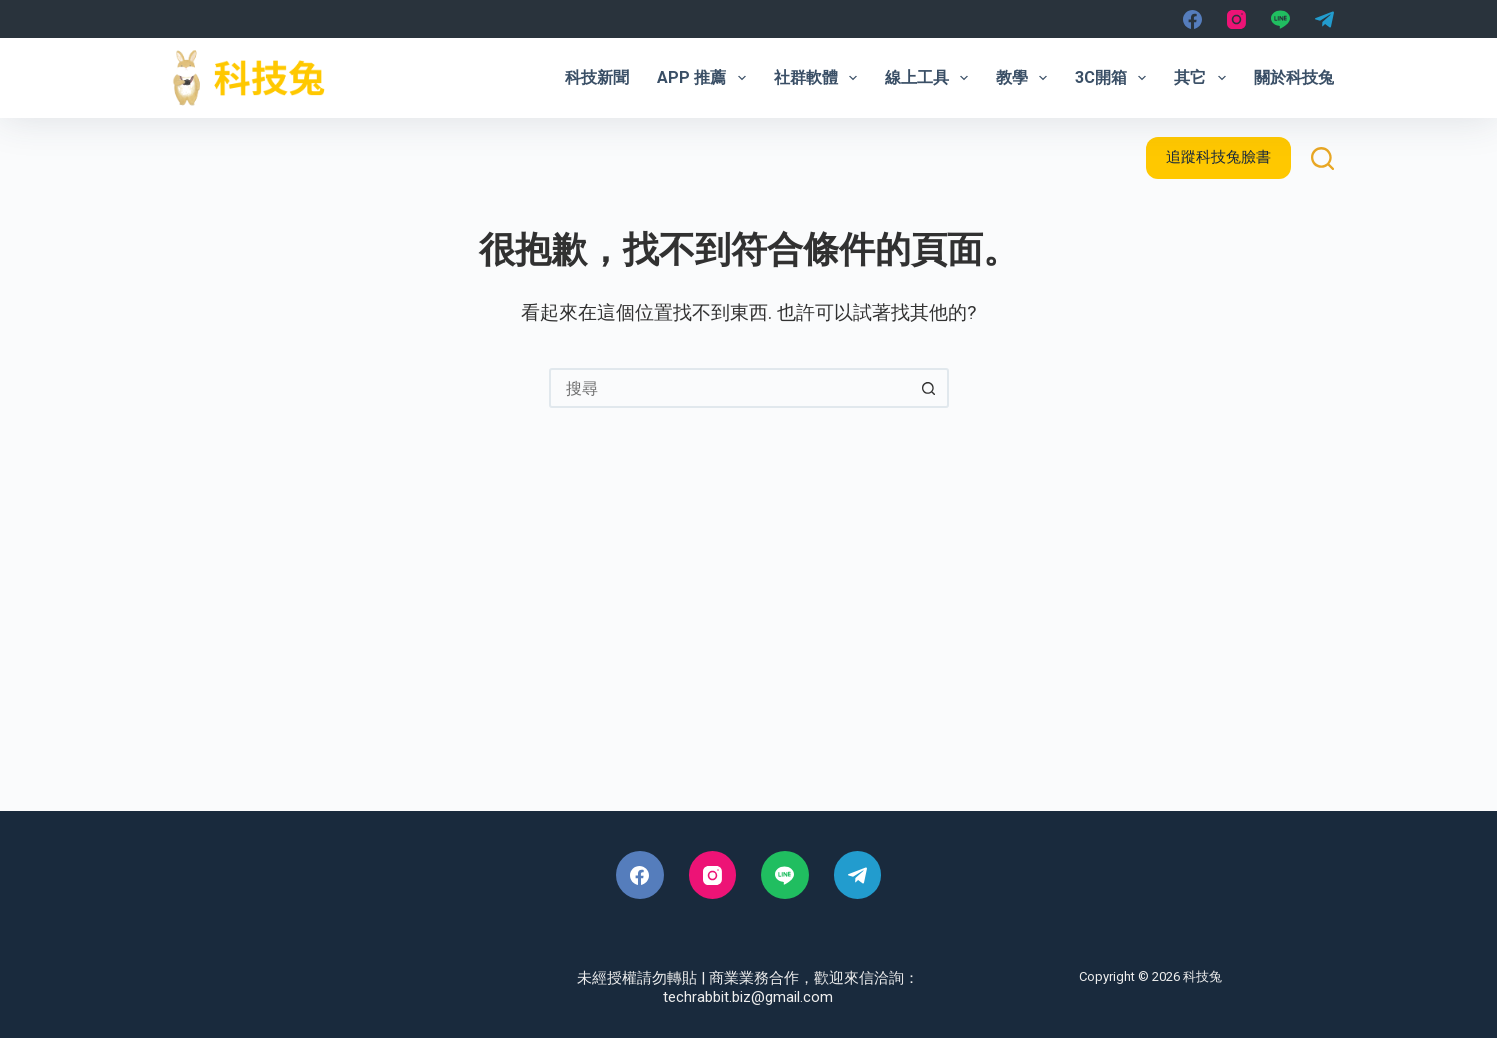  What do you see at coordinates (1322, 158) in the screenshot?
I see `[搜尋]` at bounding box center [1322, 158].